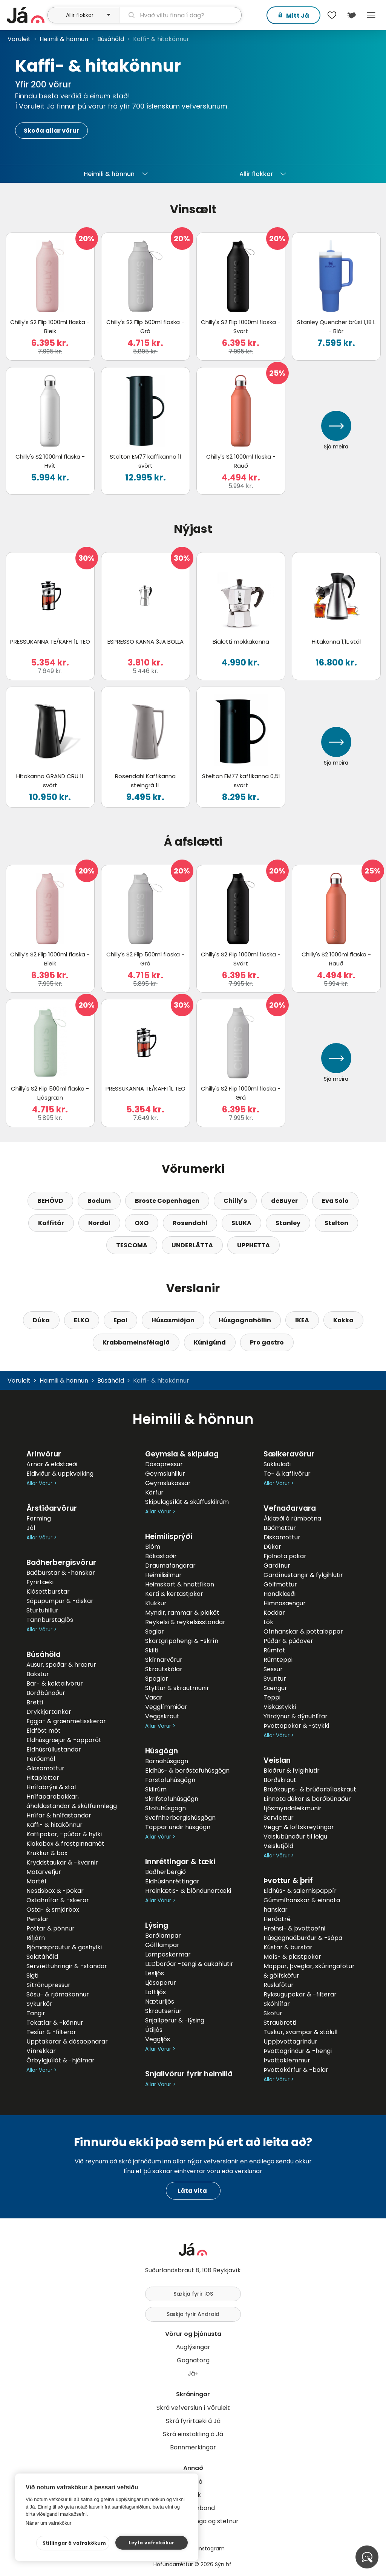 This screenshot has width=386, height=2576. Describe the element at coordinates (39, 2003) in the screenshot. I see `Sykurkör` at that location.